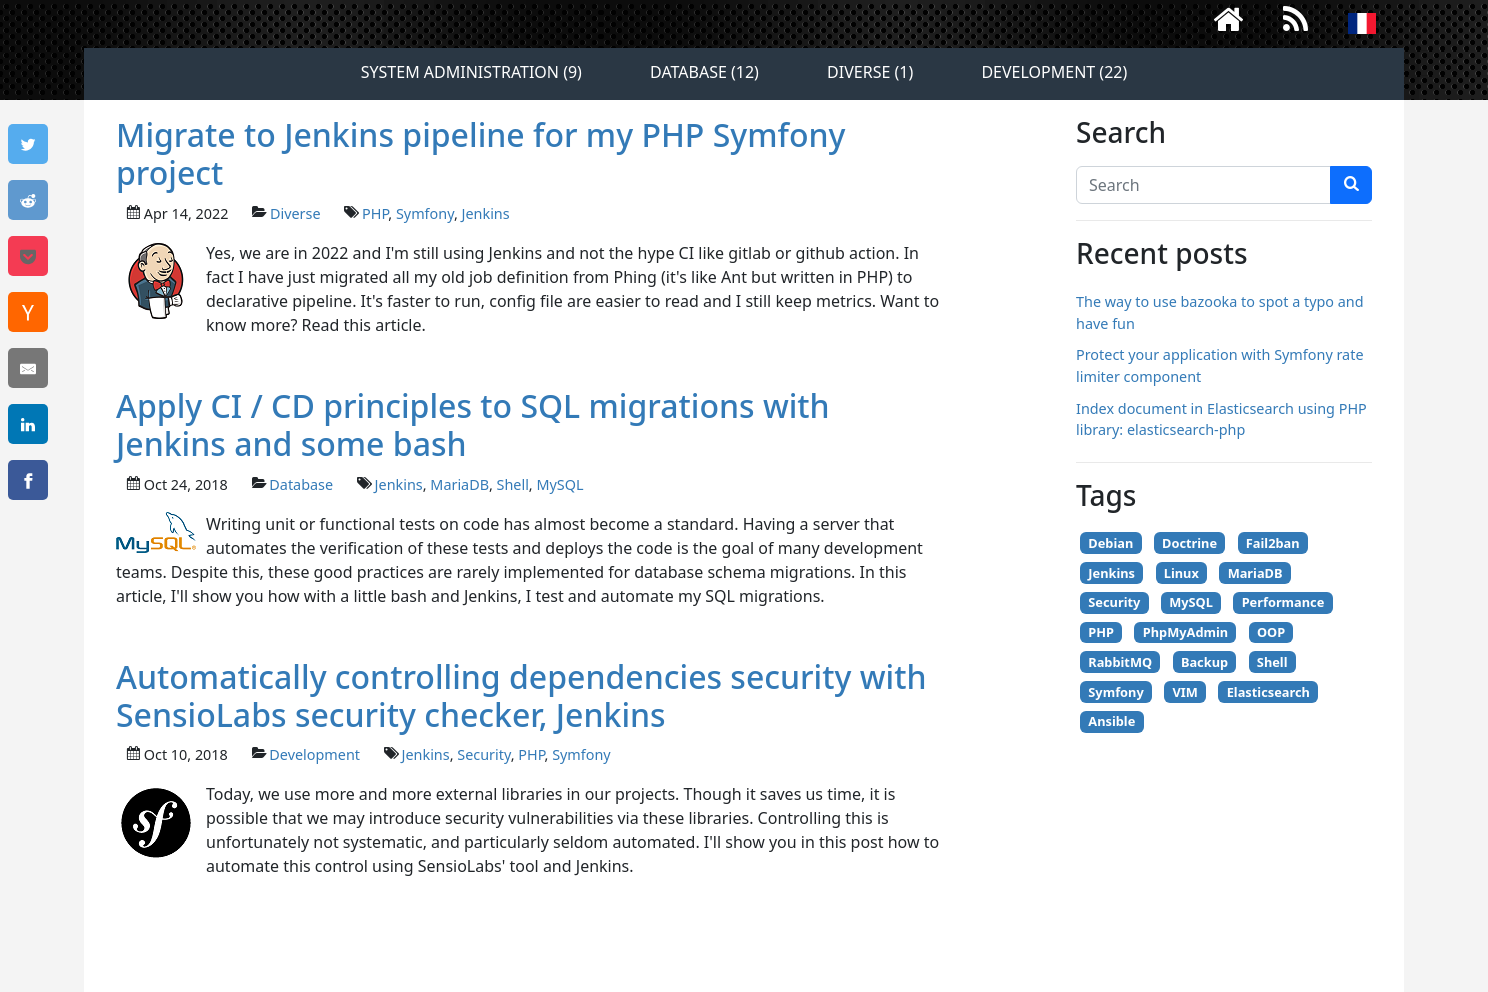  I want to click on System administration (9), so click(471, 72).